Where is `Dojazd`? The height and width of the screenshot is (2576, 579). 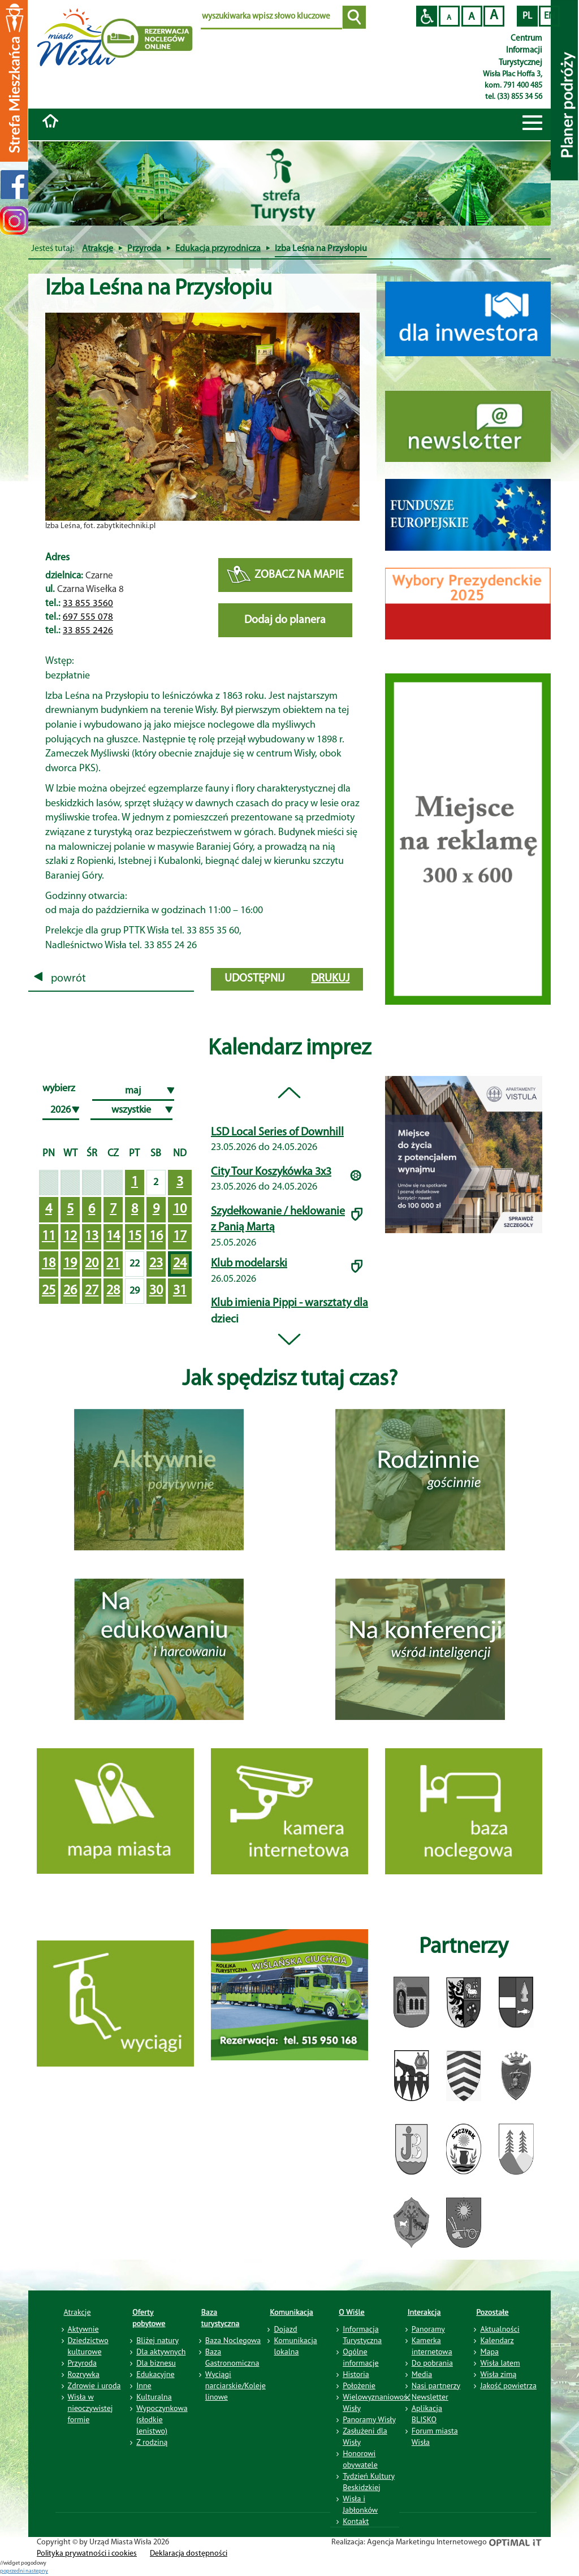
Dojazd is located at coordinates (285, 2329).